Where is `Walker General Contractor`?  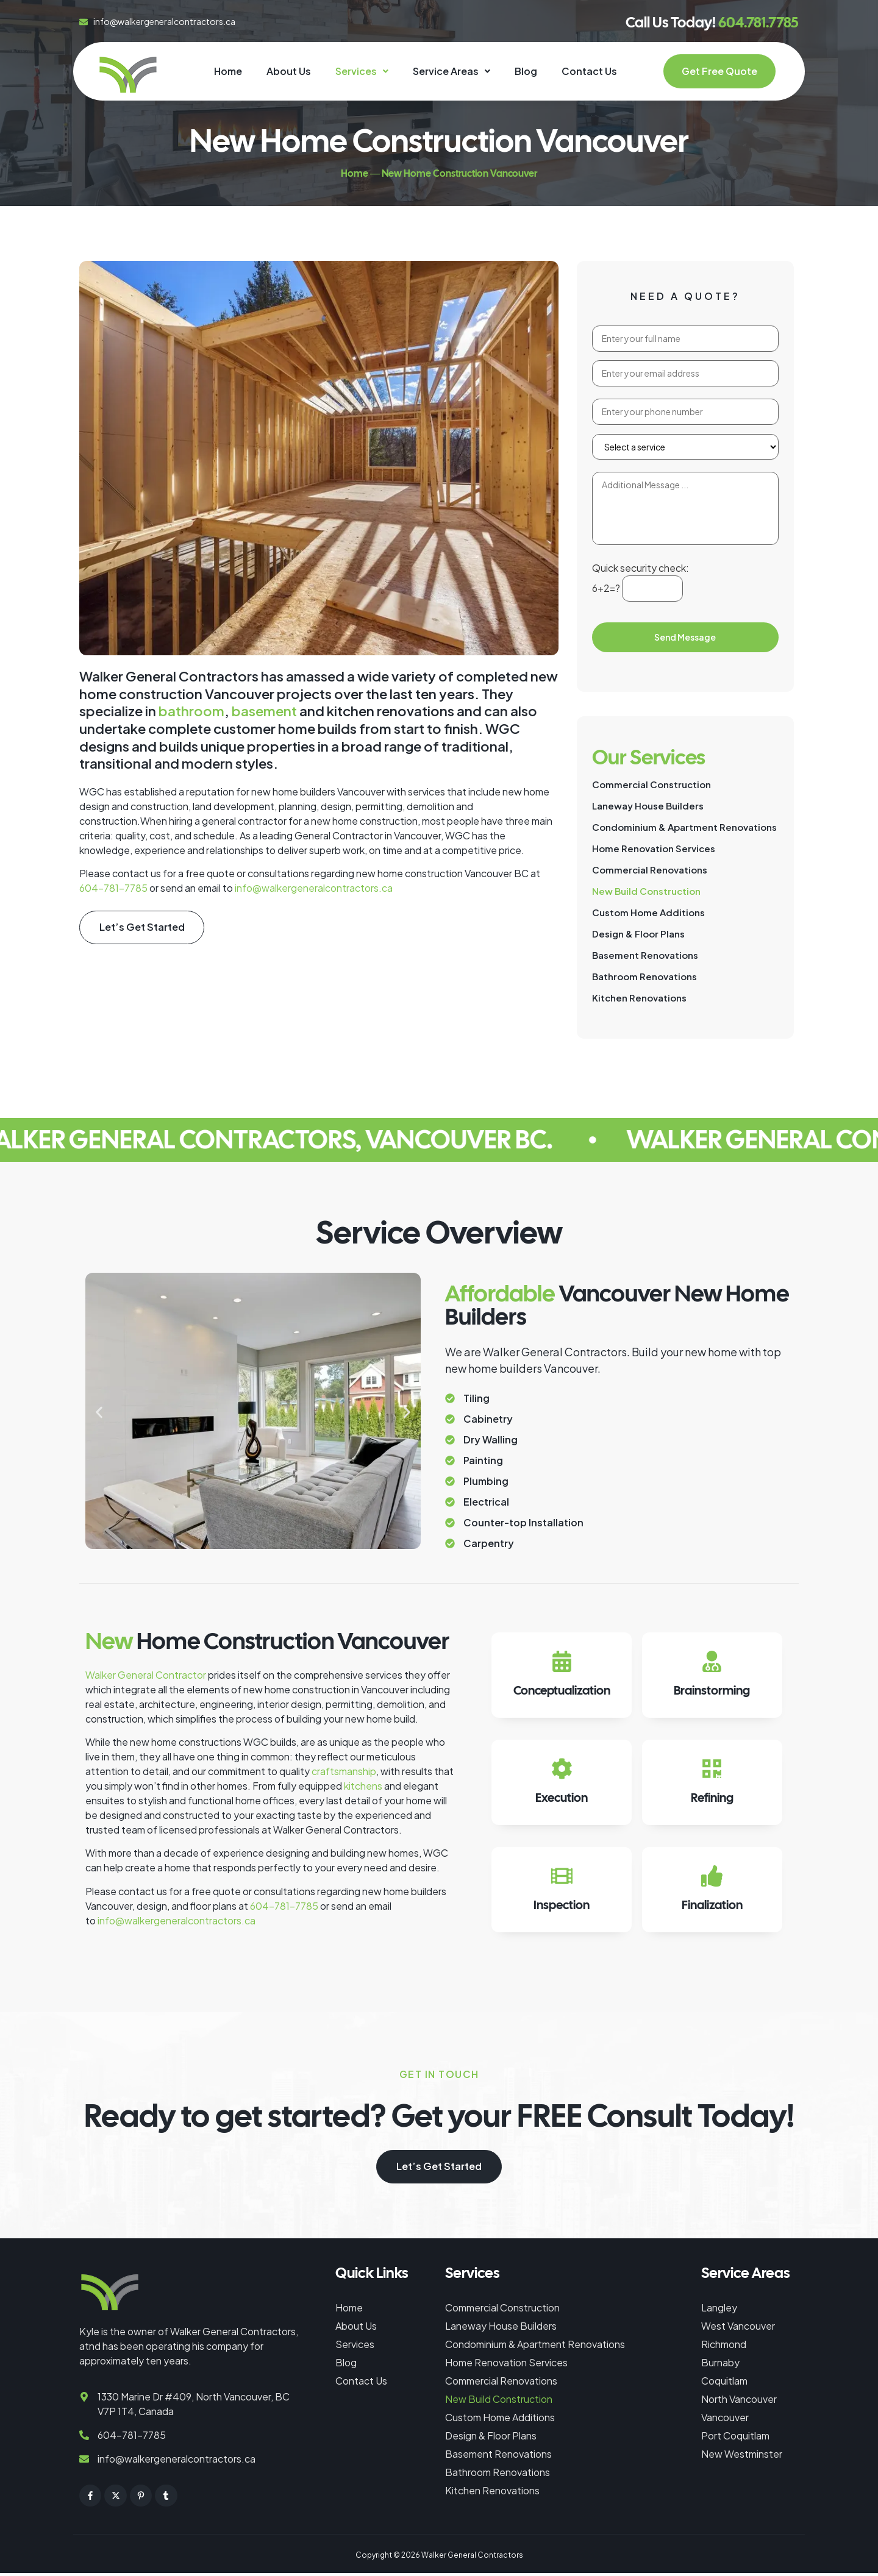
Walker General Contractor is located at coordinates (145, 1674).